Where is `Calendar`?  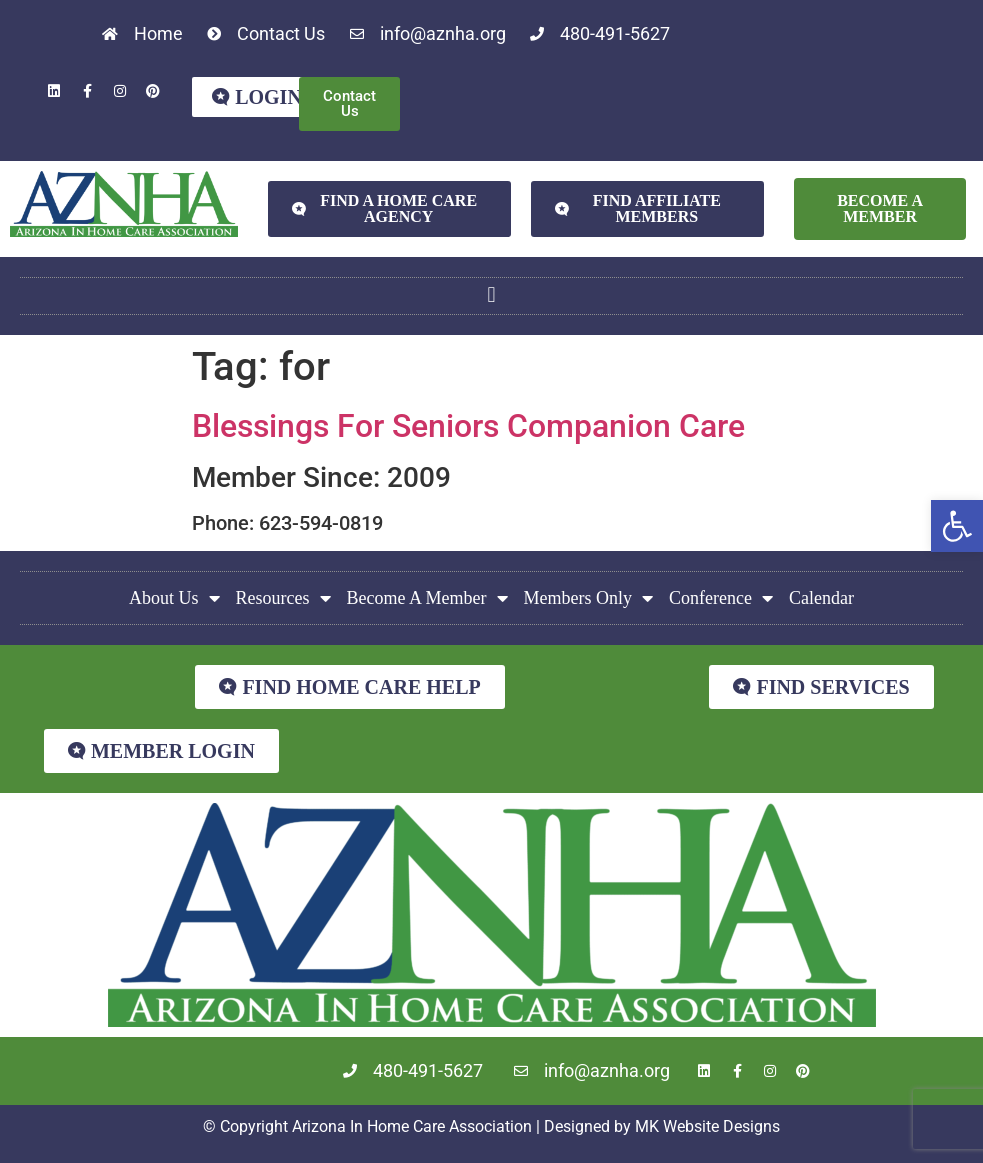 Calendar is located at coordinates (821, 598).